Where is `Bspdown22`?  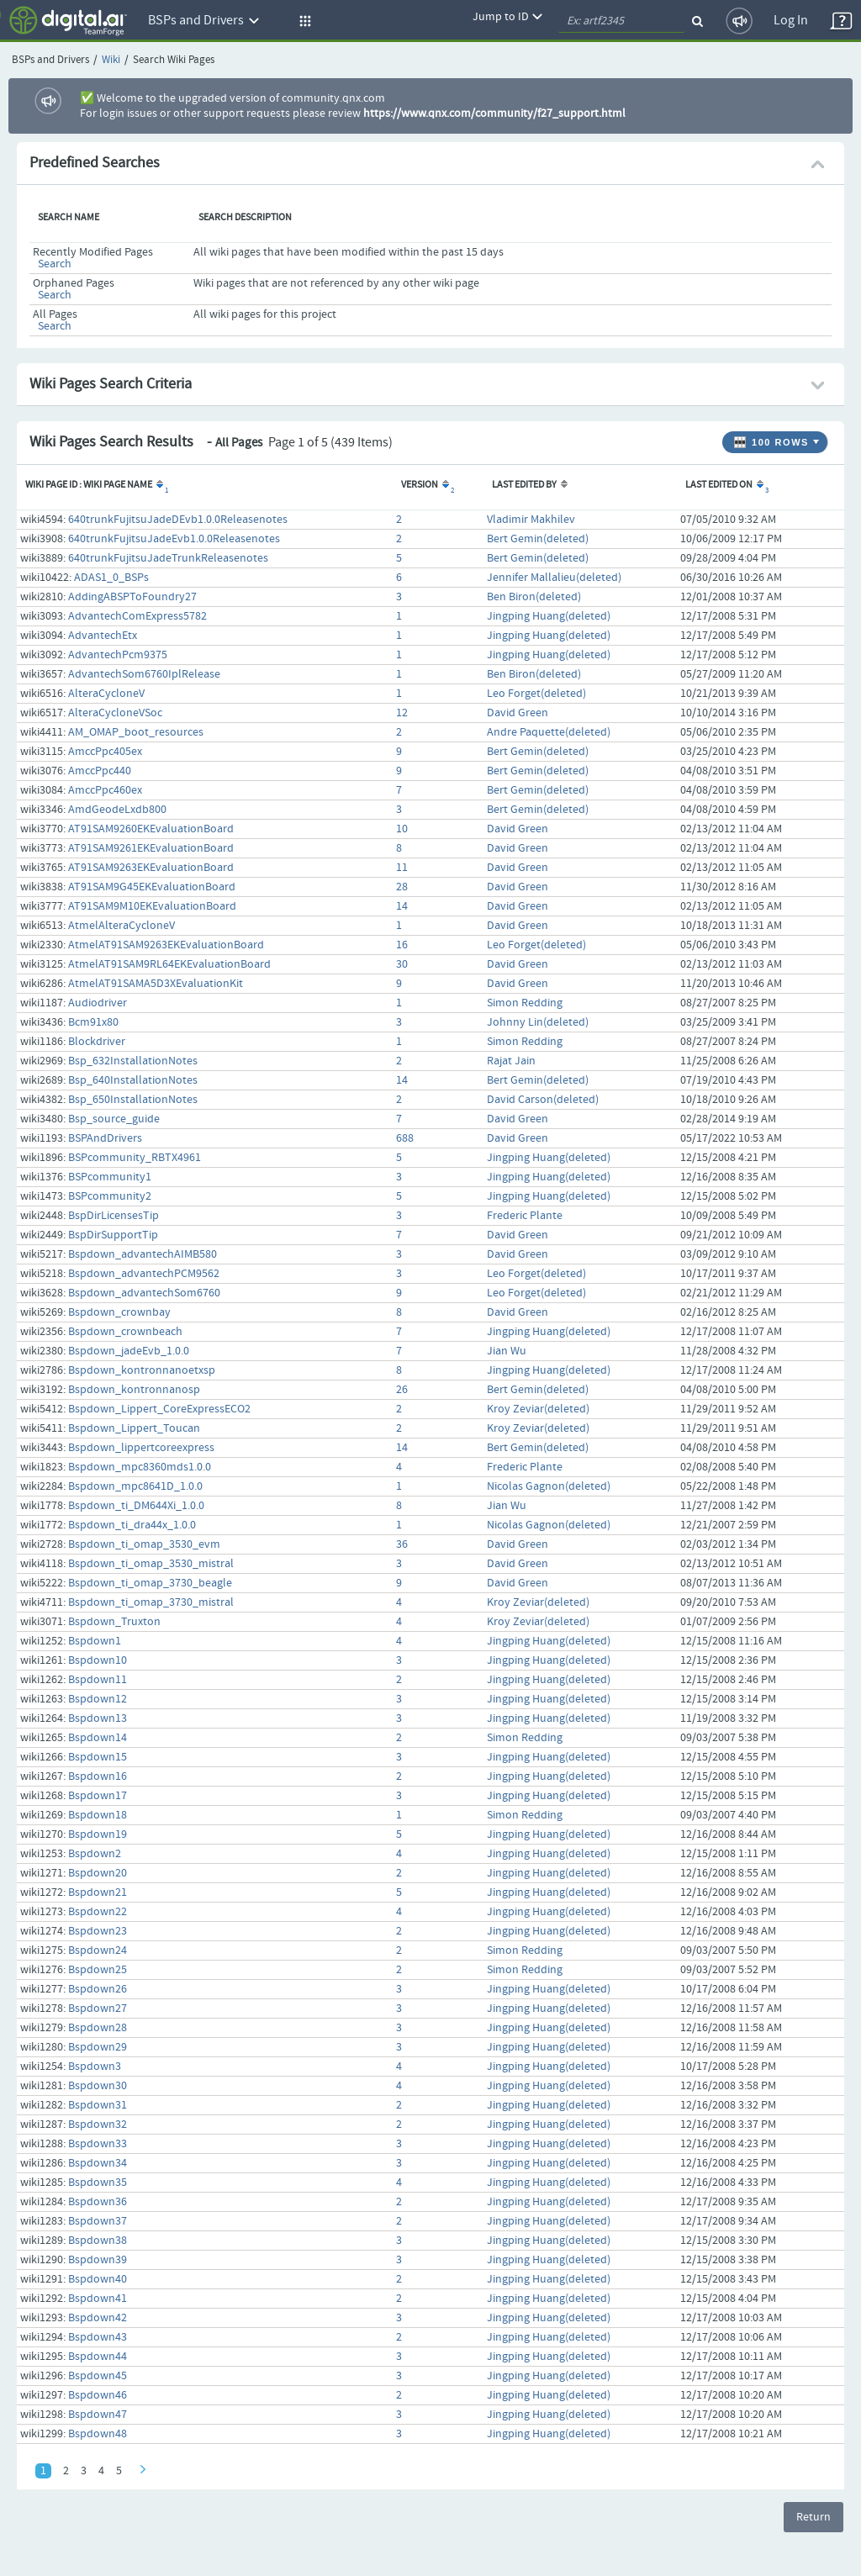
Bspdown22 is located at coordinates (97, 1911).